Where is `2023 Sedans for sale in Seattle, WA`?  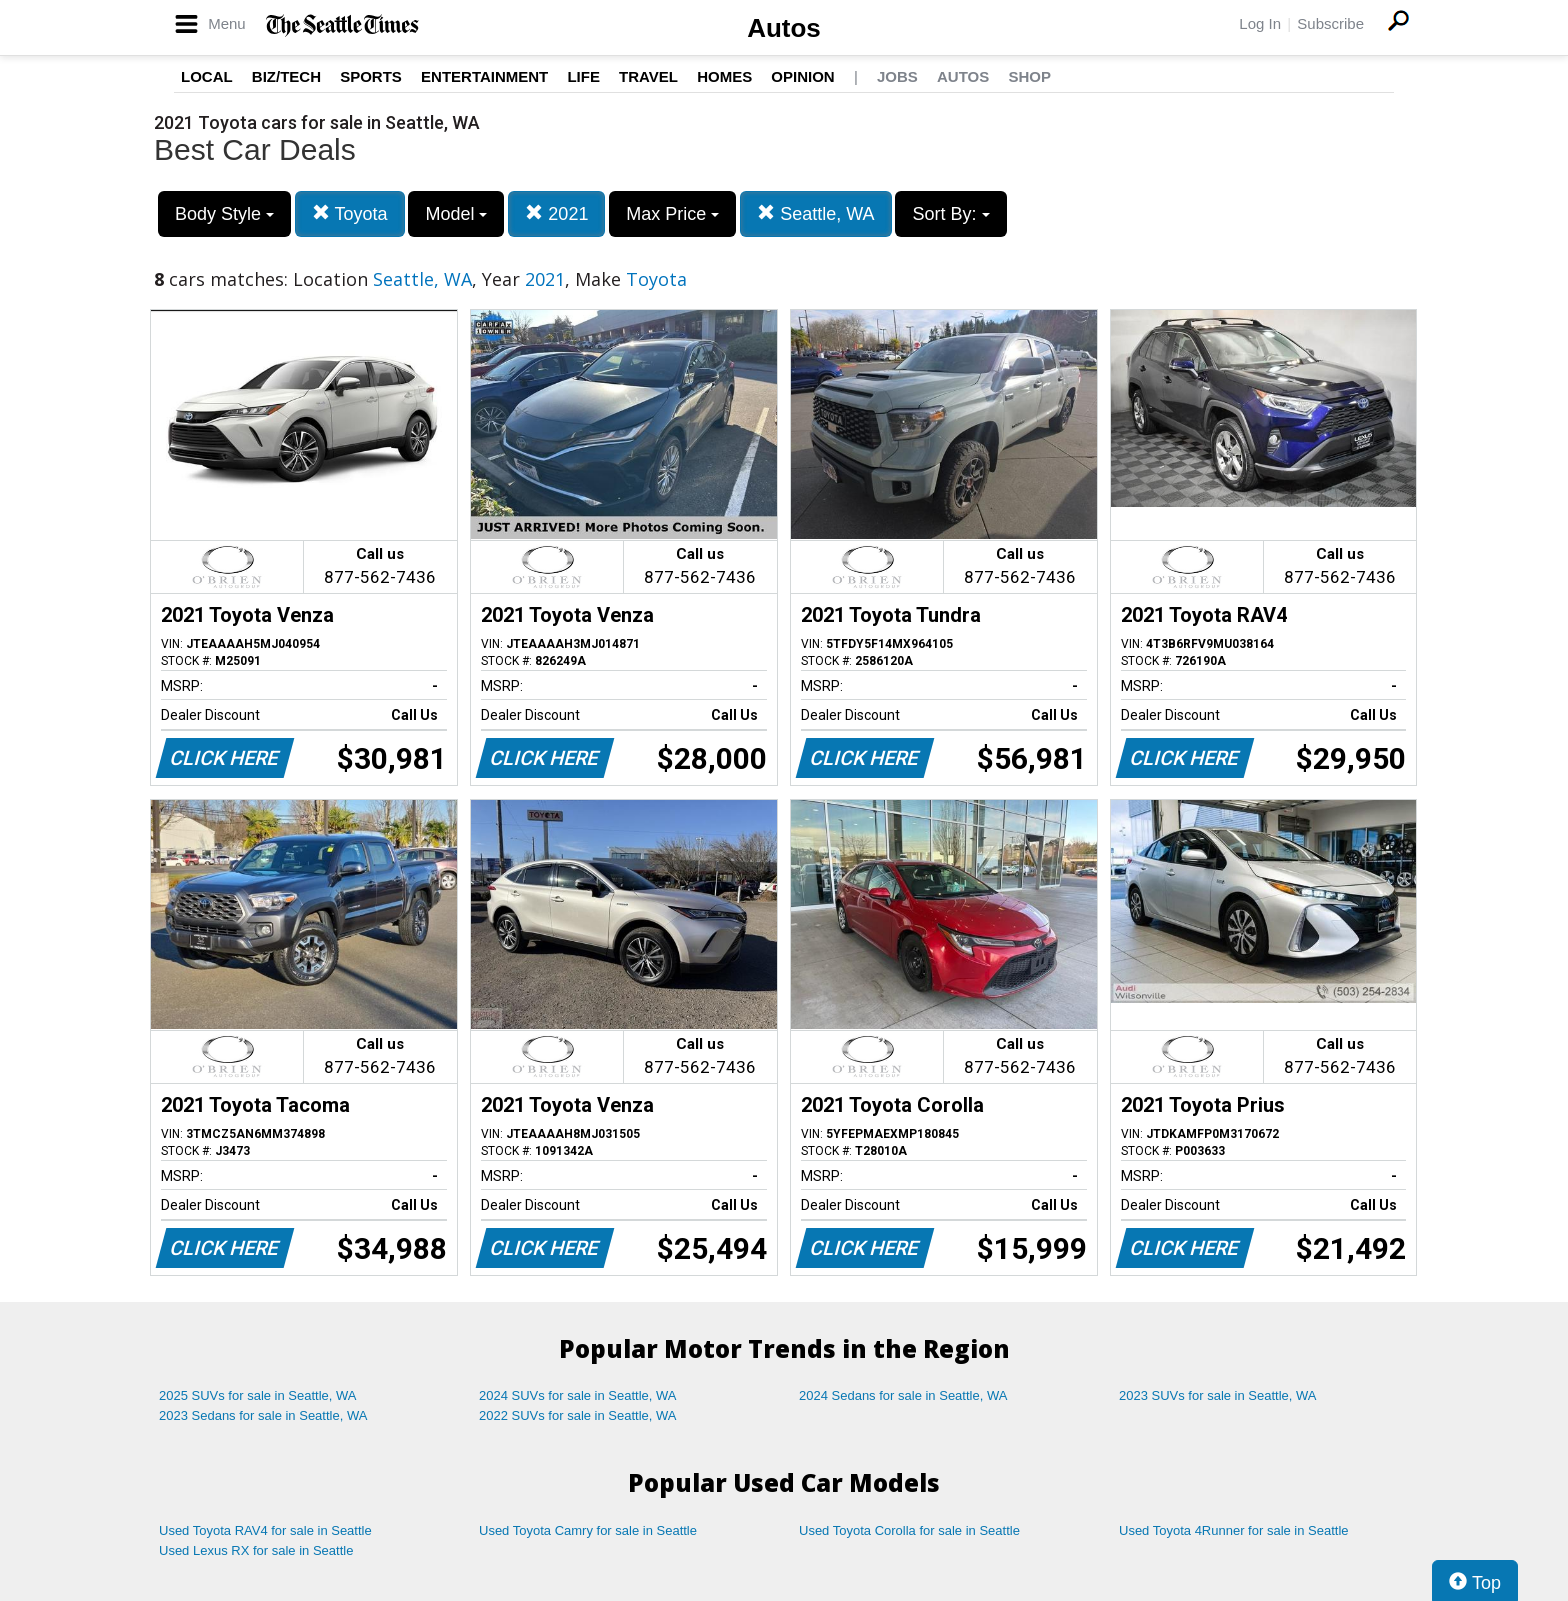 2023 Sedans for sale in Seattle, WA is located at coordinates (263, 1415).